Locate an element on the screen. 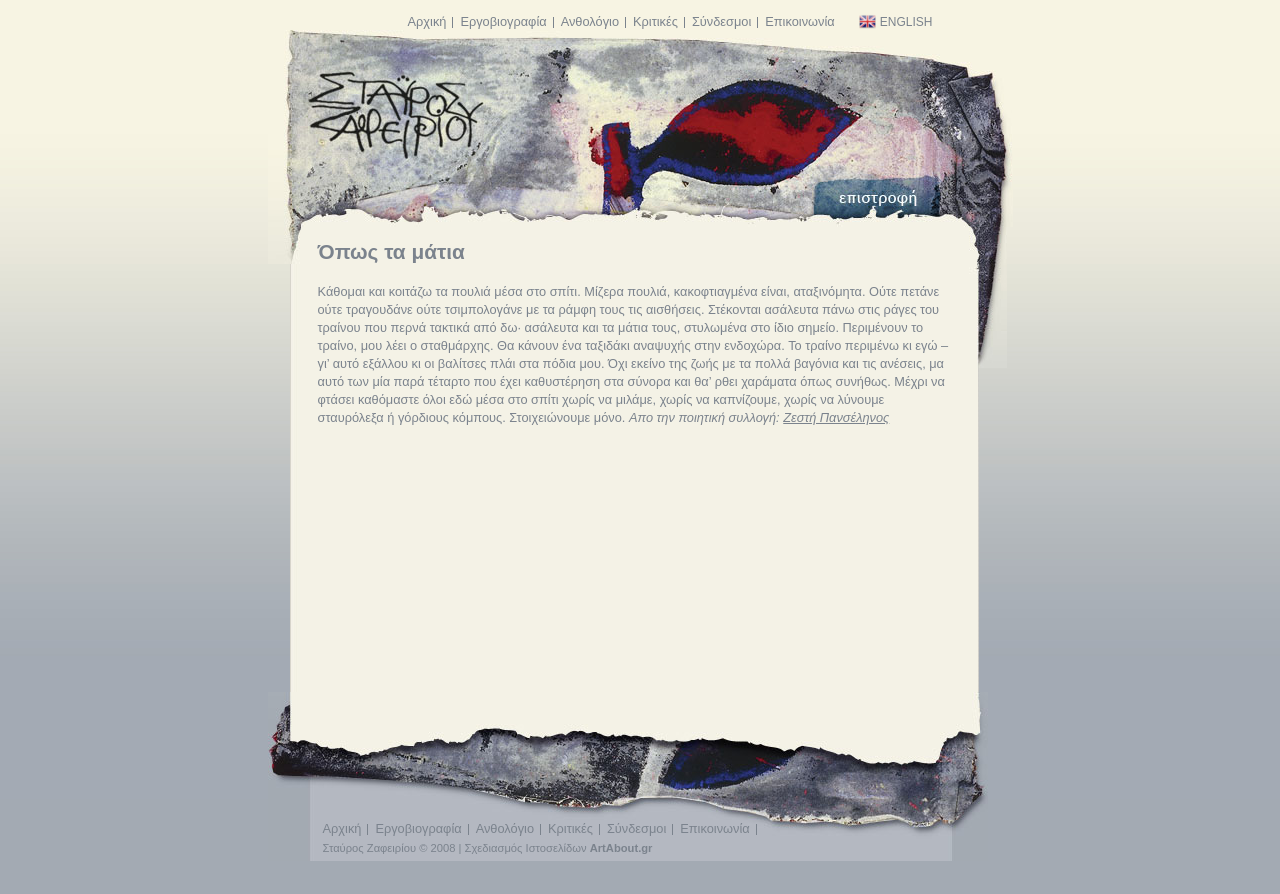 The image size is (1280, 894). English is located at coordinates (895, 21).